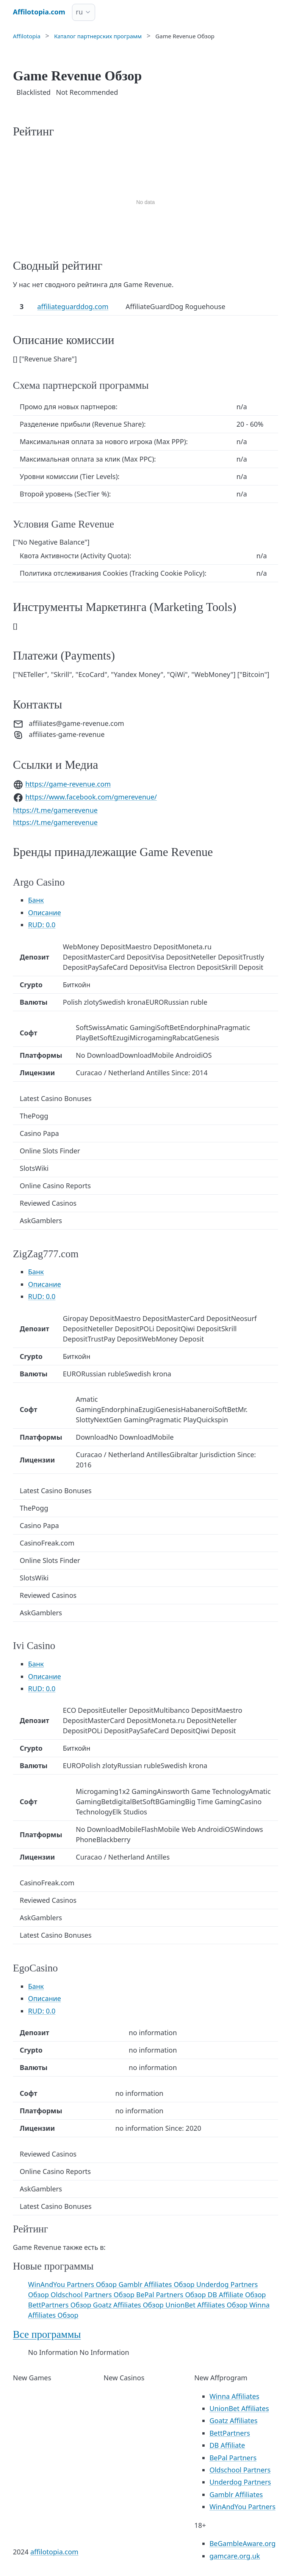  What do you see at coordinates (41, 924) in the screenshot?
I see `RUD: 0.0` at bounding box center [41, 924].